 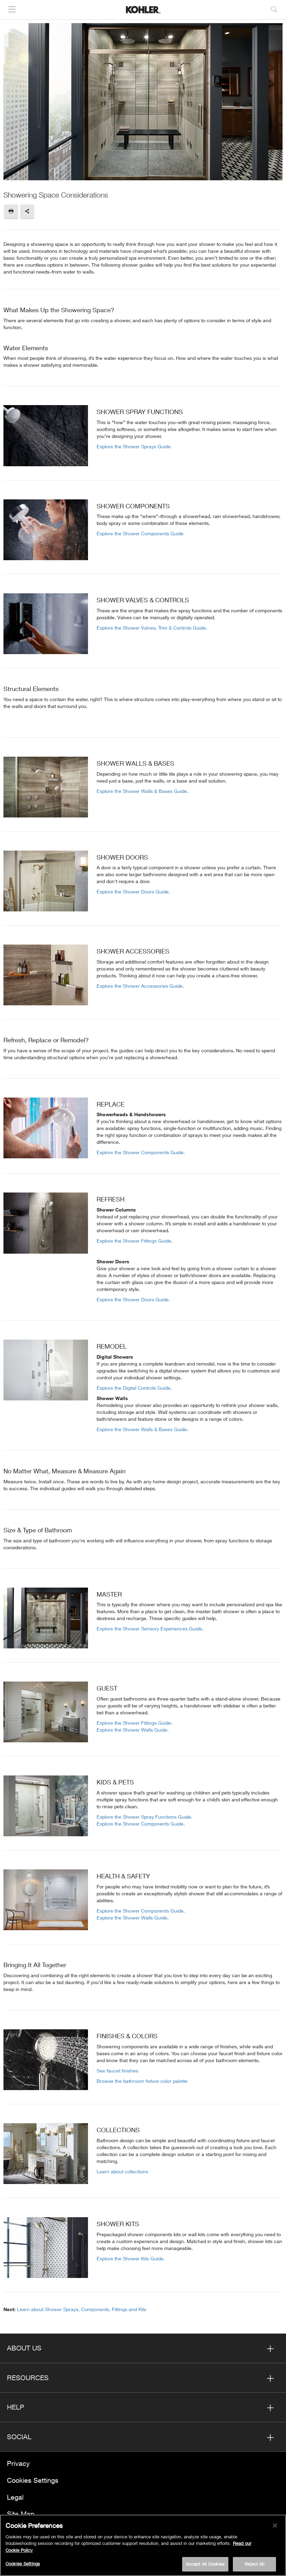 I want to click on Browse the bathroom fixture color palette, so click(x=142, y=2081).